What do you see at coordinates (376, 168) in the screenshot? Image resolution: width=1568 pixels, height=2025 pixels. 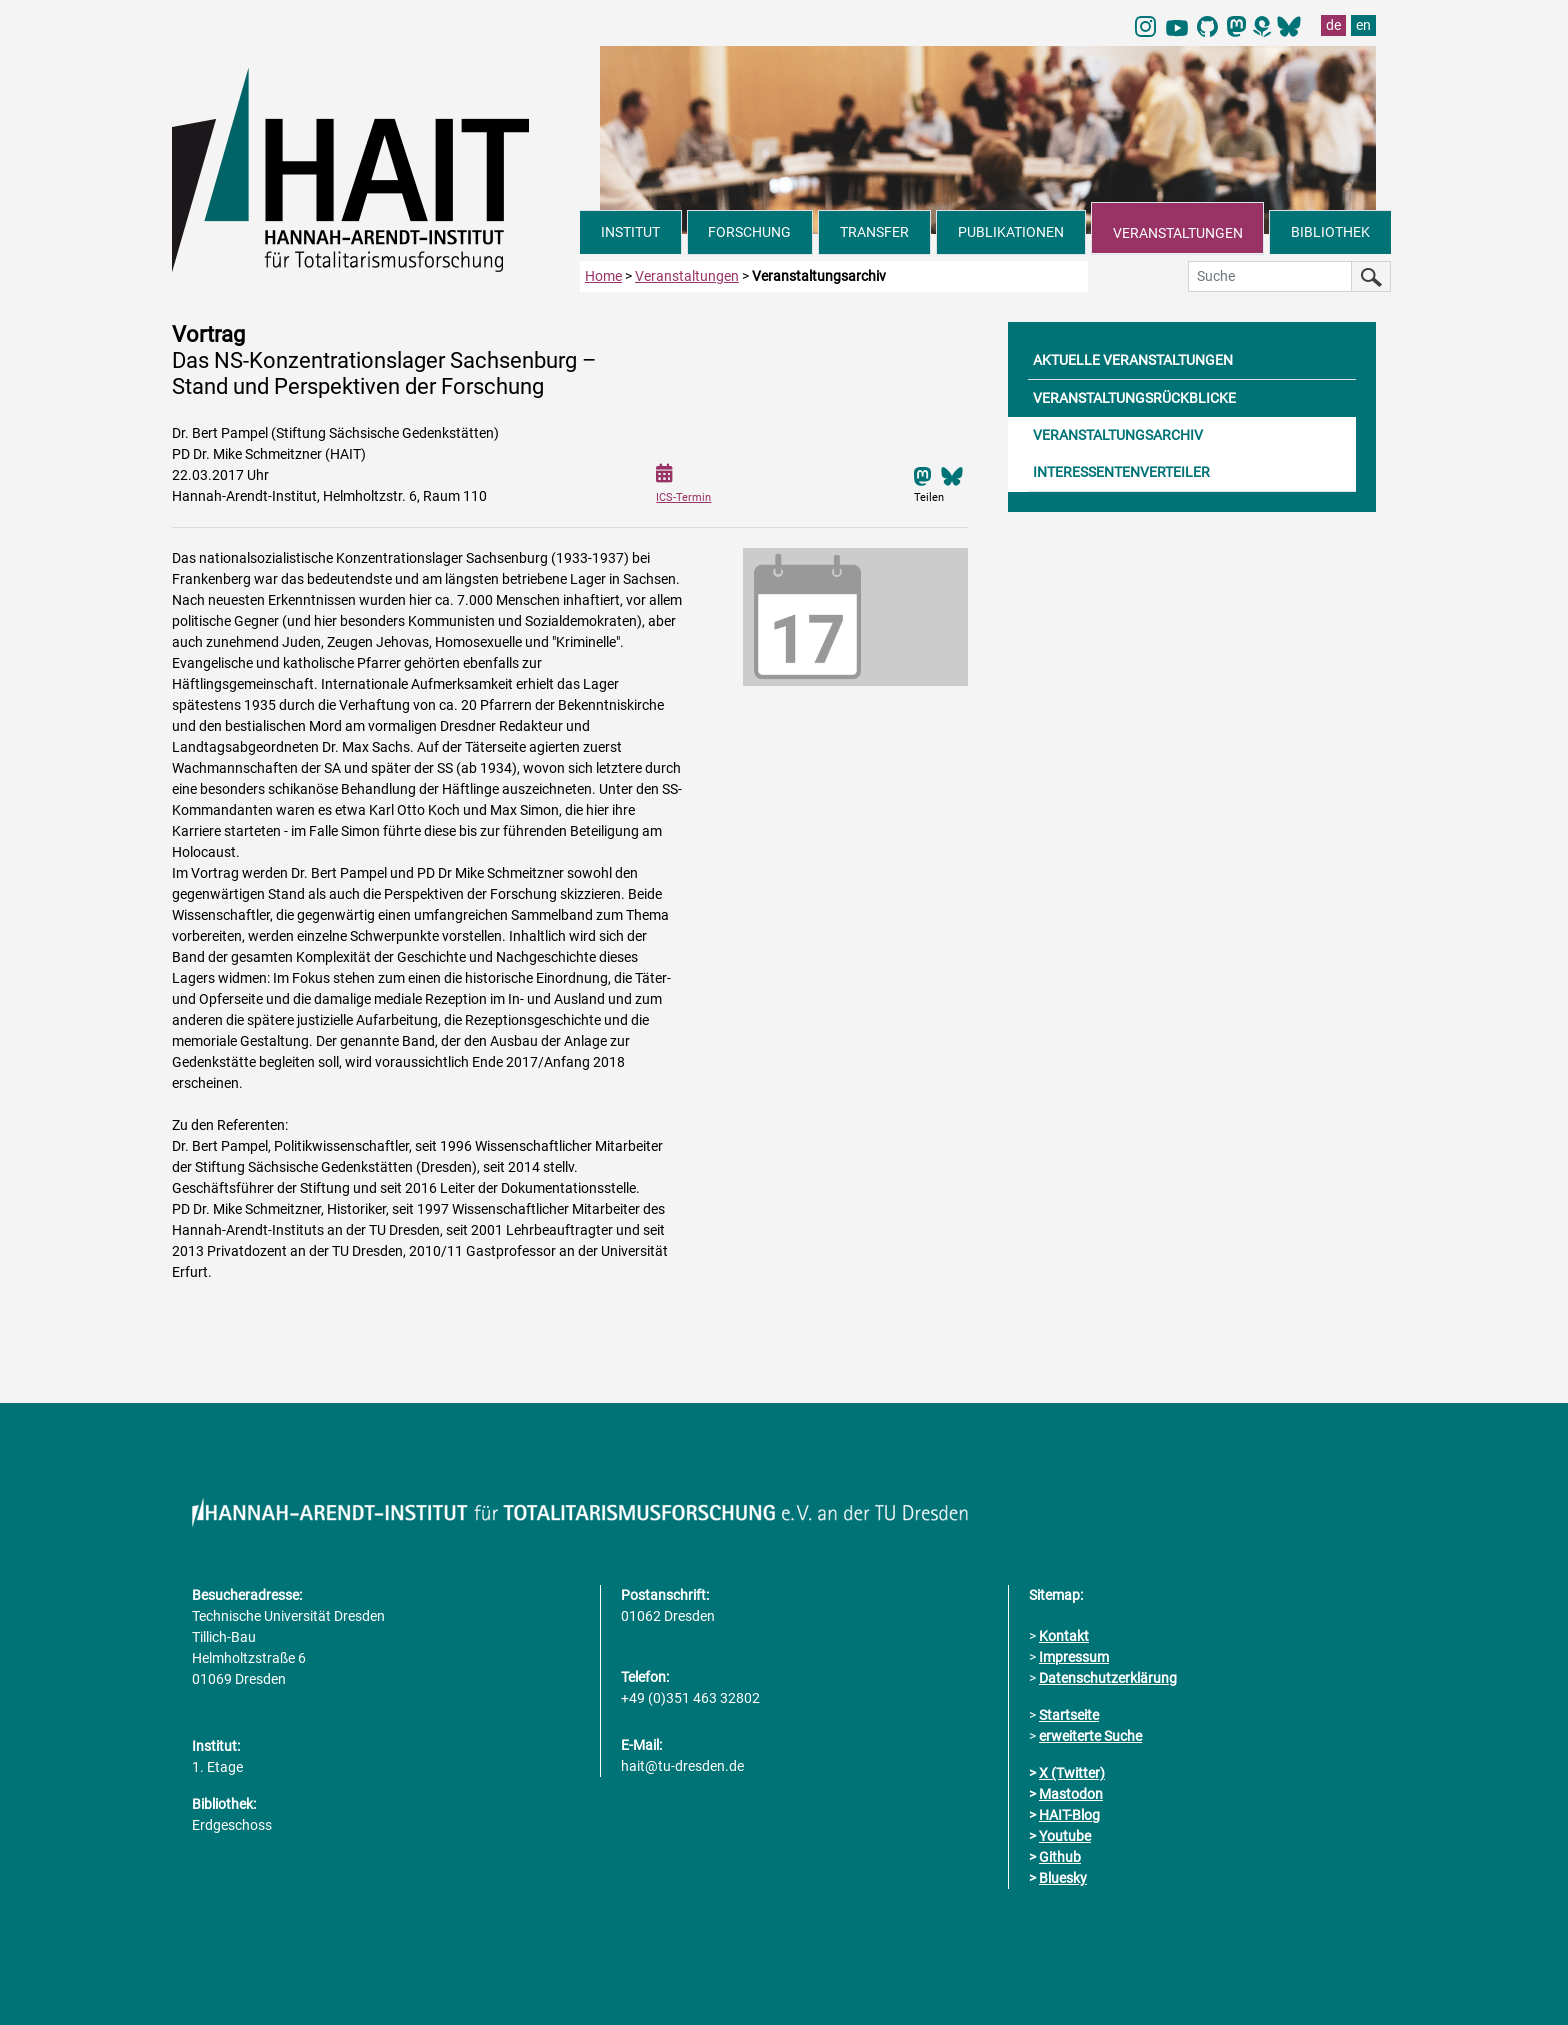 I see `[Link direkt zur Startseite]` at bounding box center [376, 168].